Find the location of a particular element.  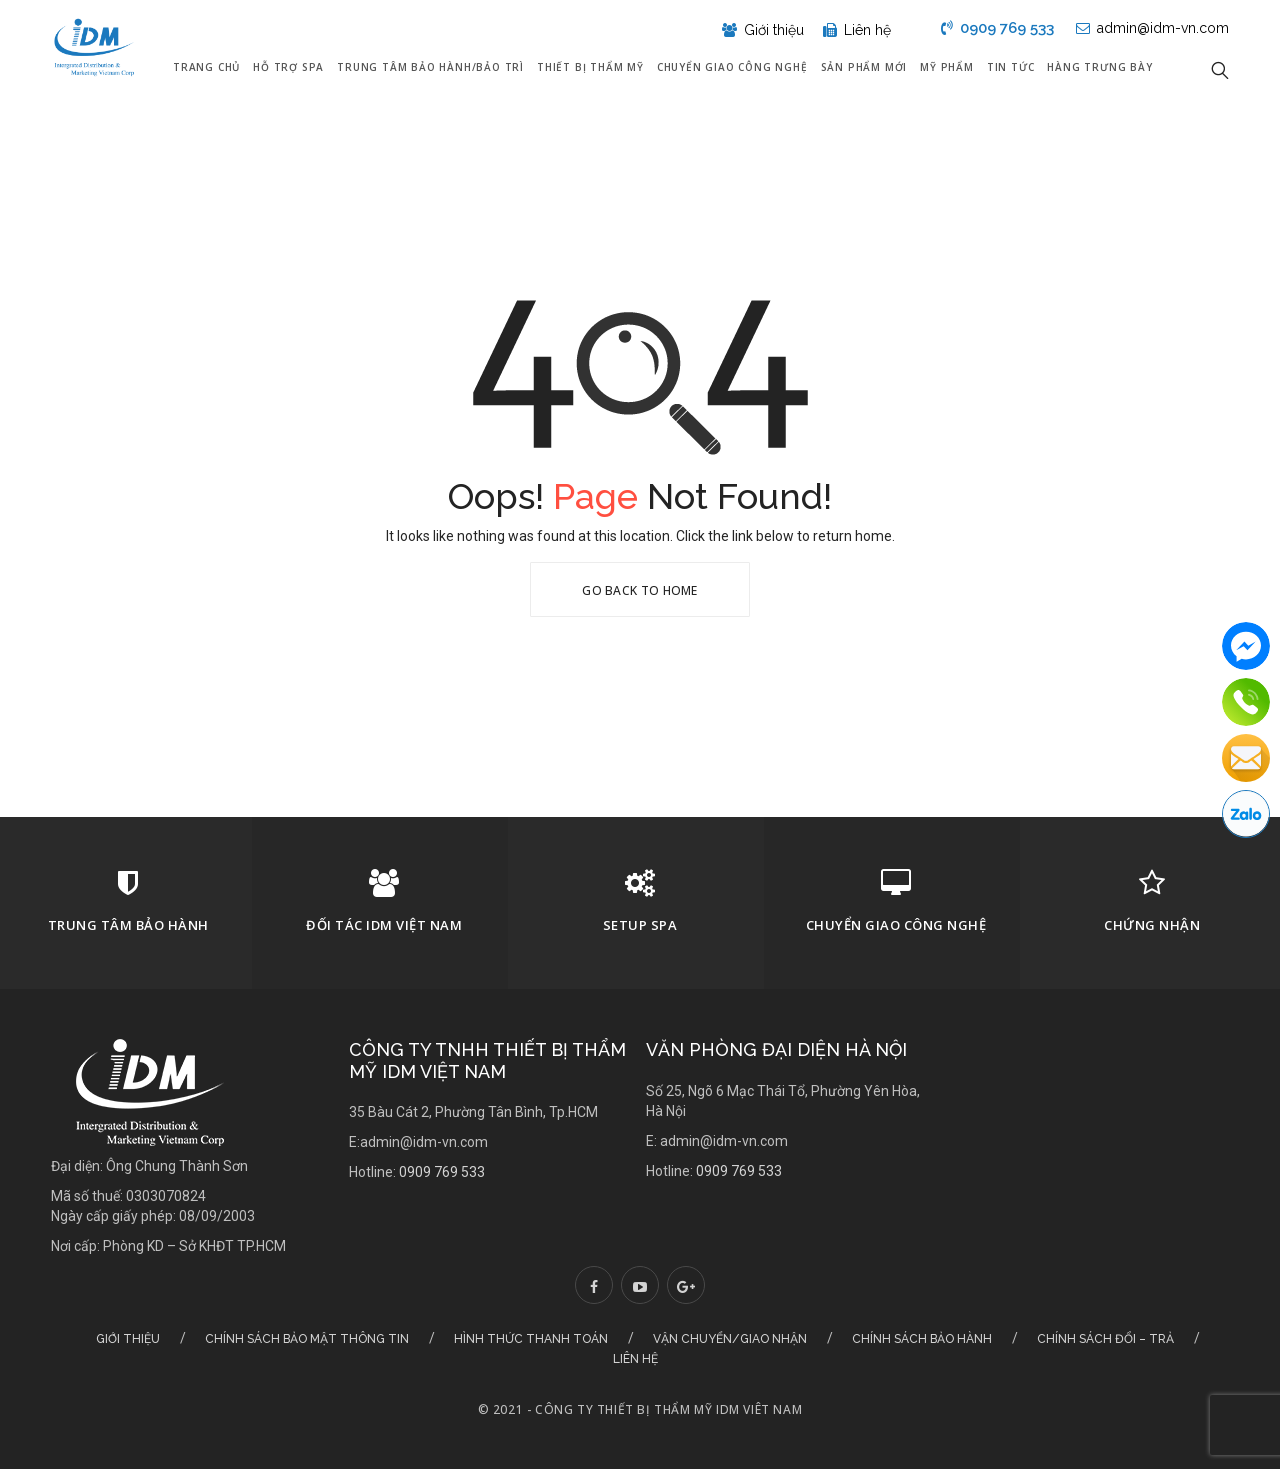

Chính sách đổi – trả is located at coordinates (1105, 1339).